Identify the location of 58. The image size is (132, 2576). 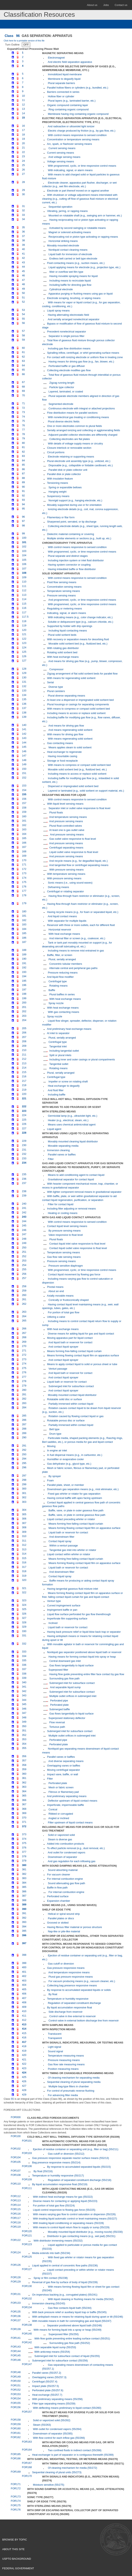
(23, 335).